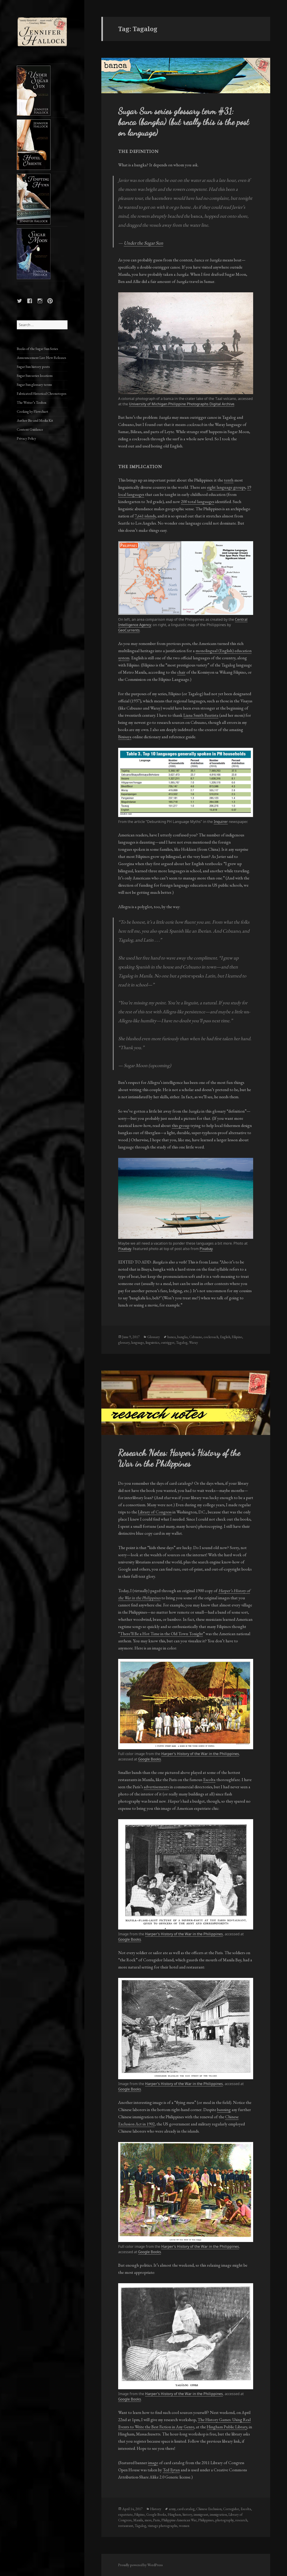  I want to click on Under the Sugar Sun, so click(143, 243).